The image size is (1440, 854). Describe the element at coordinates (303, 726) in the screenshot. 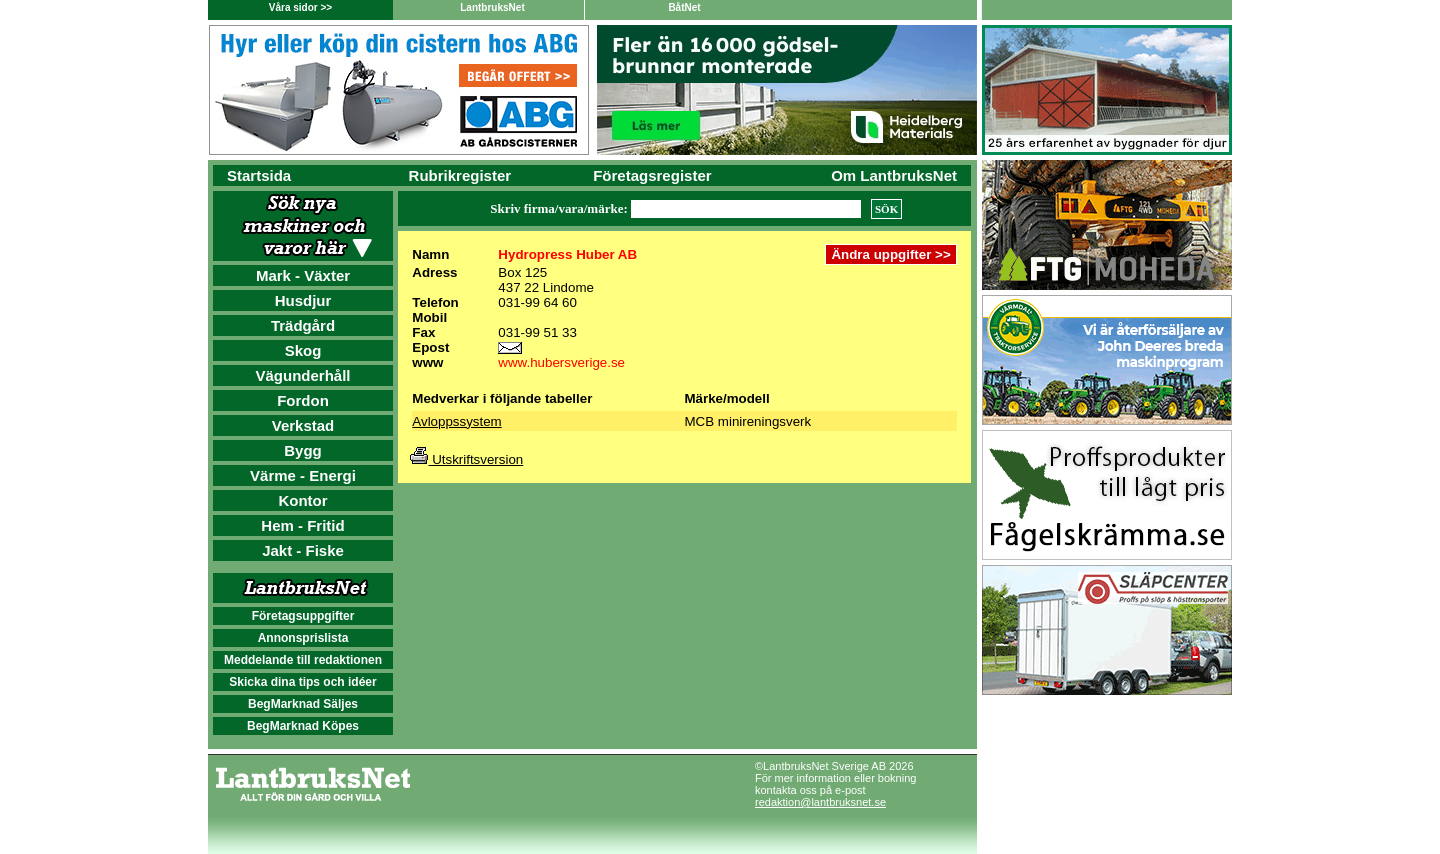

I see `BegMarknad Köpes` at that location.